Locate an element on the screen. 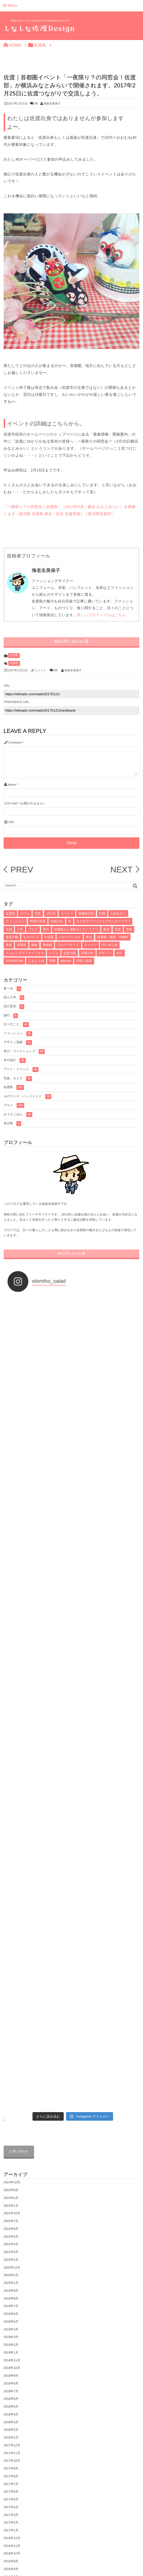  ものづくり・ハンドメイド is located at coordinates (27, 1096).